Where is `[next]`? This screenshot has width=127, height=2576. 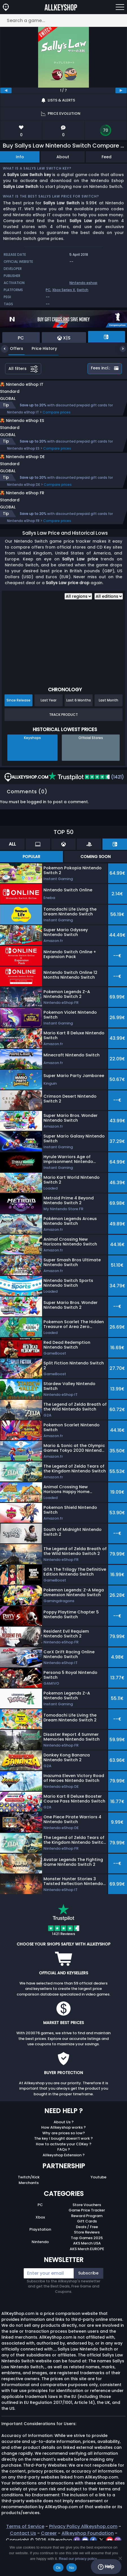
[next] is located at coordinates (121, 90).